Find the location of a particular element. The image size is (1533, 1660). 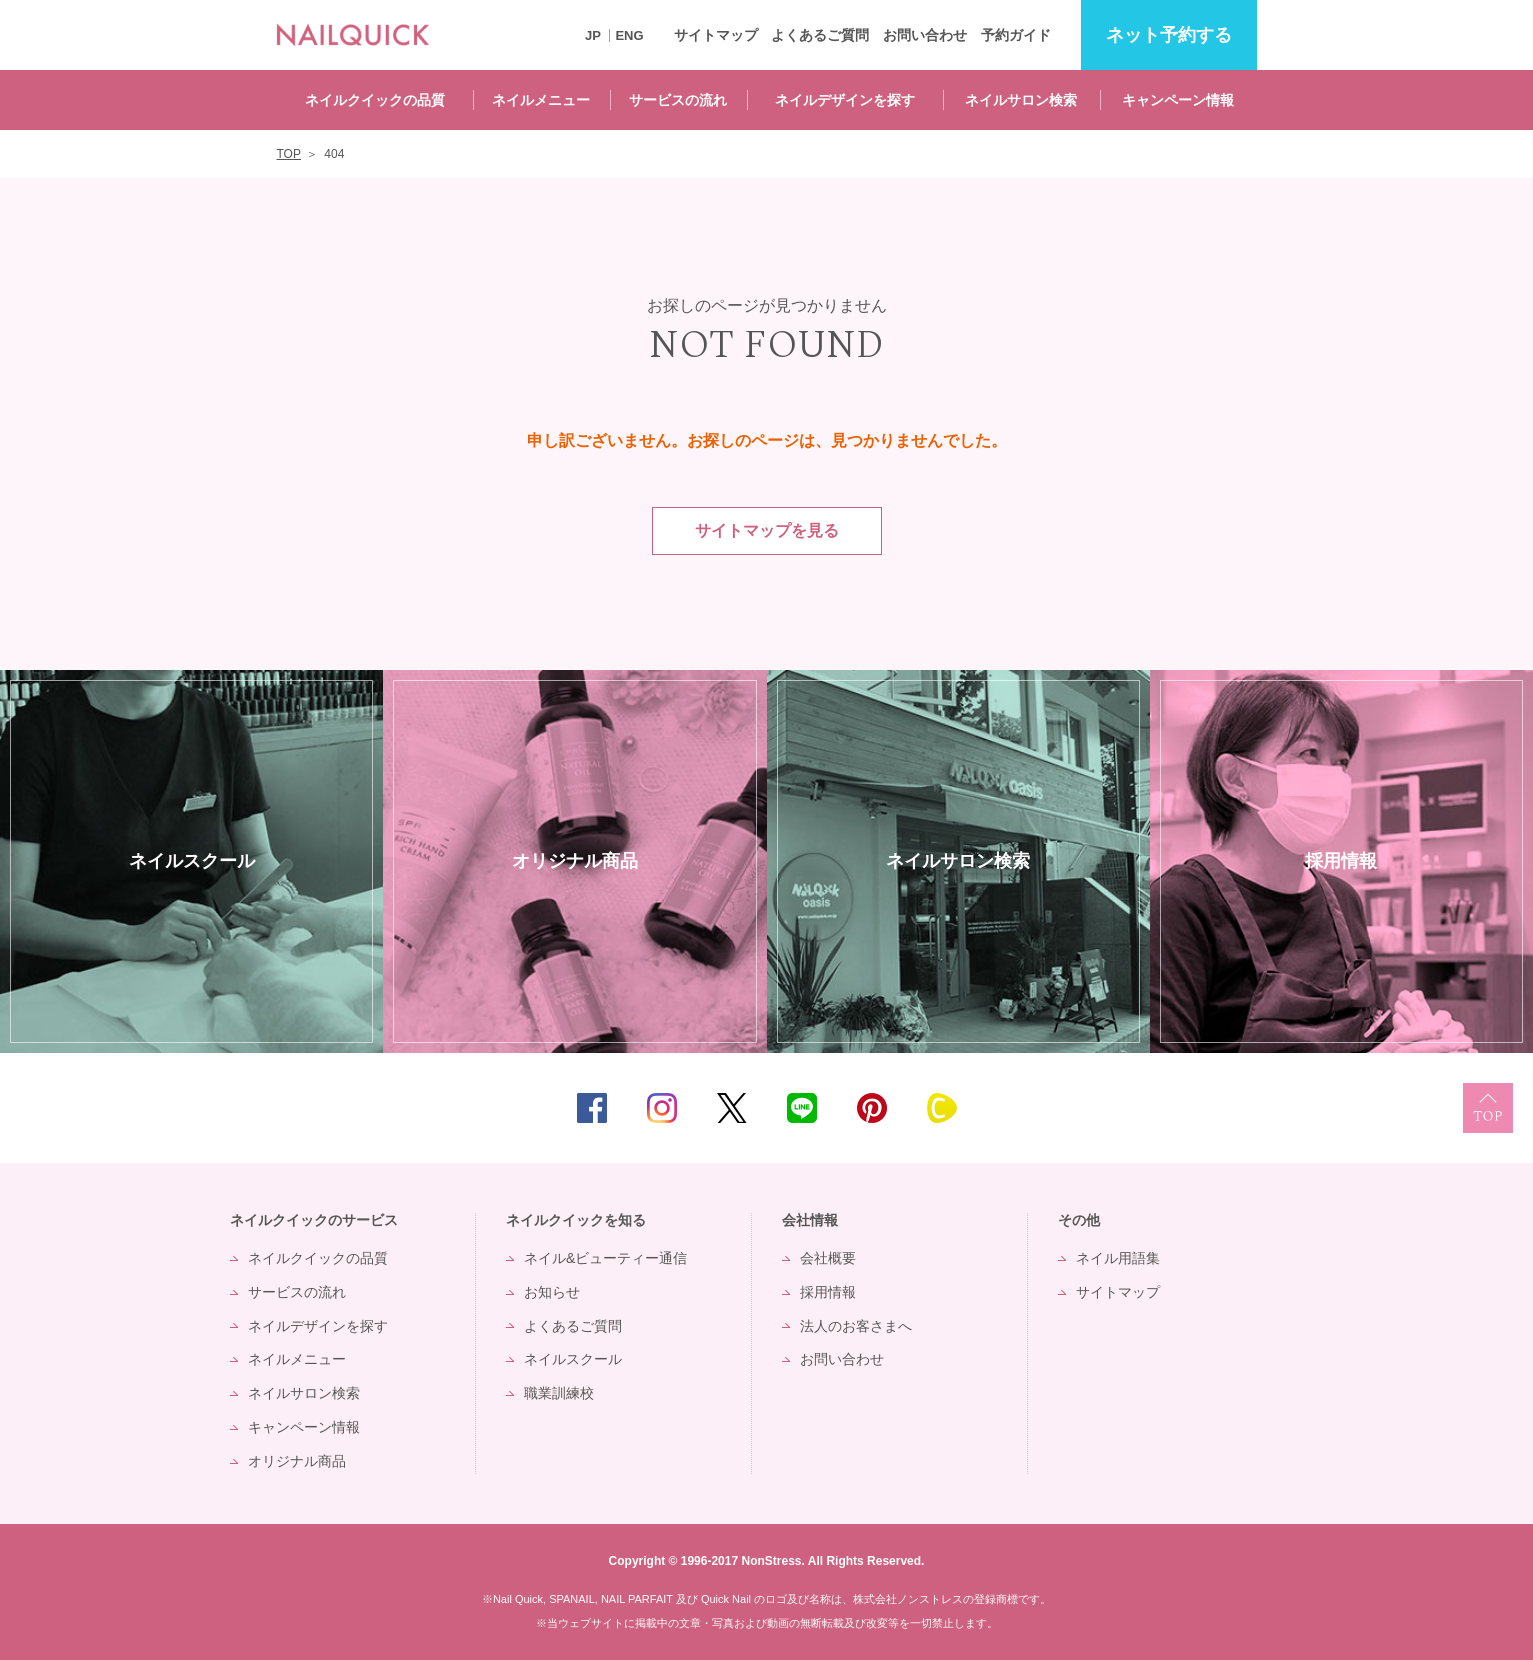

よくあるご質問 is located at coordinates (820, 35).